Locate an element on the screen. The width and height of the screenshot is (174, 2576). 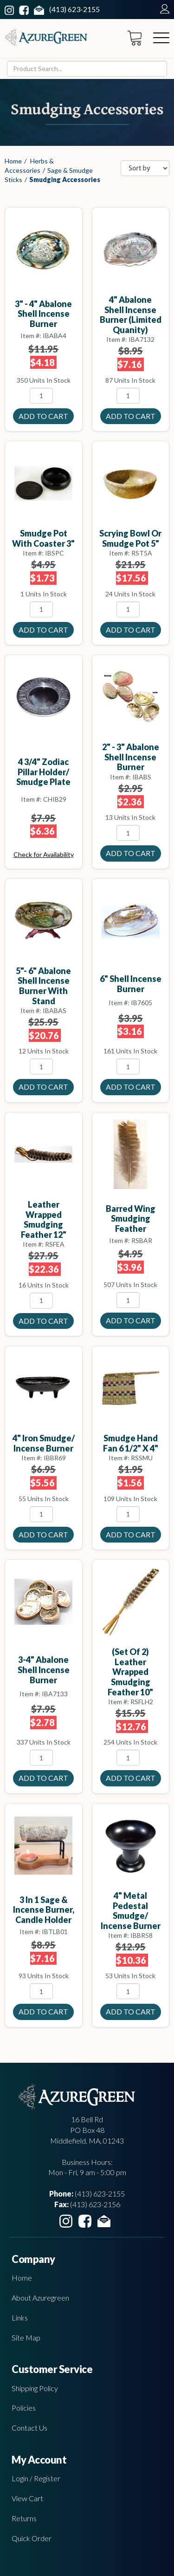
Smudge Pot with Coaster 3" is located at coordinates (43, 538).